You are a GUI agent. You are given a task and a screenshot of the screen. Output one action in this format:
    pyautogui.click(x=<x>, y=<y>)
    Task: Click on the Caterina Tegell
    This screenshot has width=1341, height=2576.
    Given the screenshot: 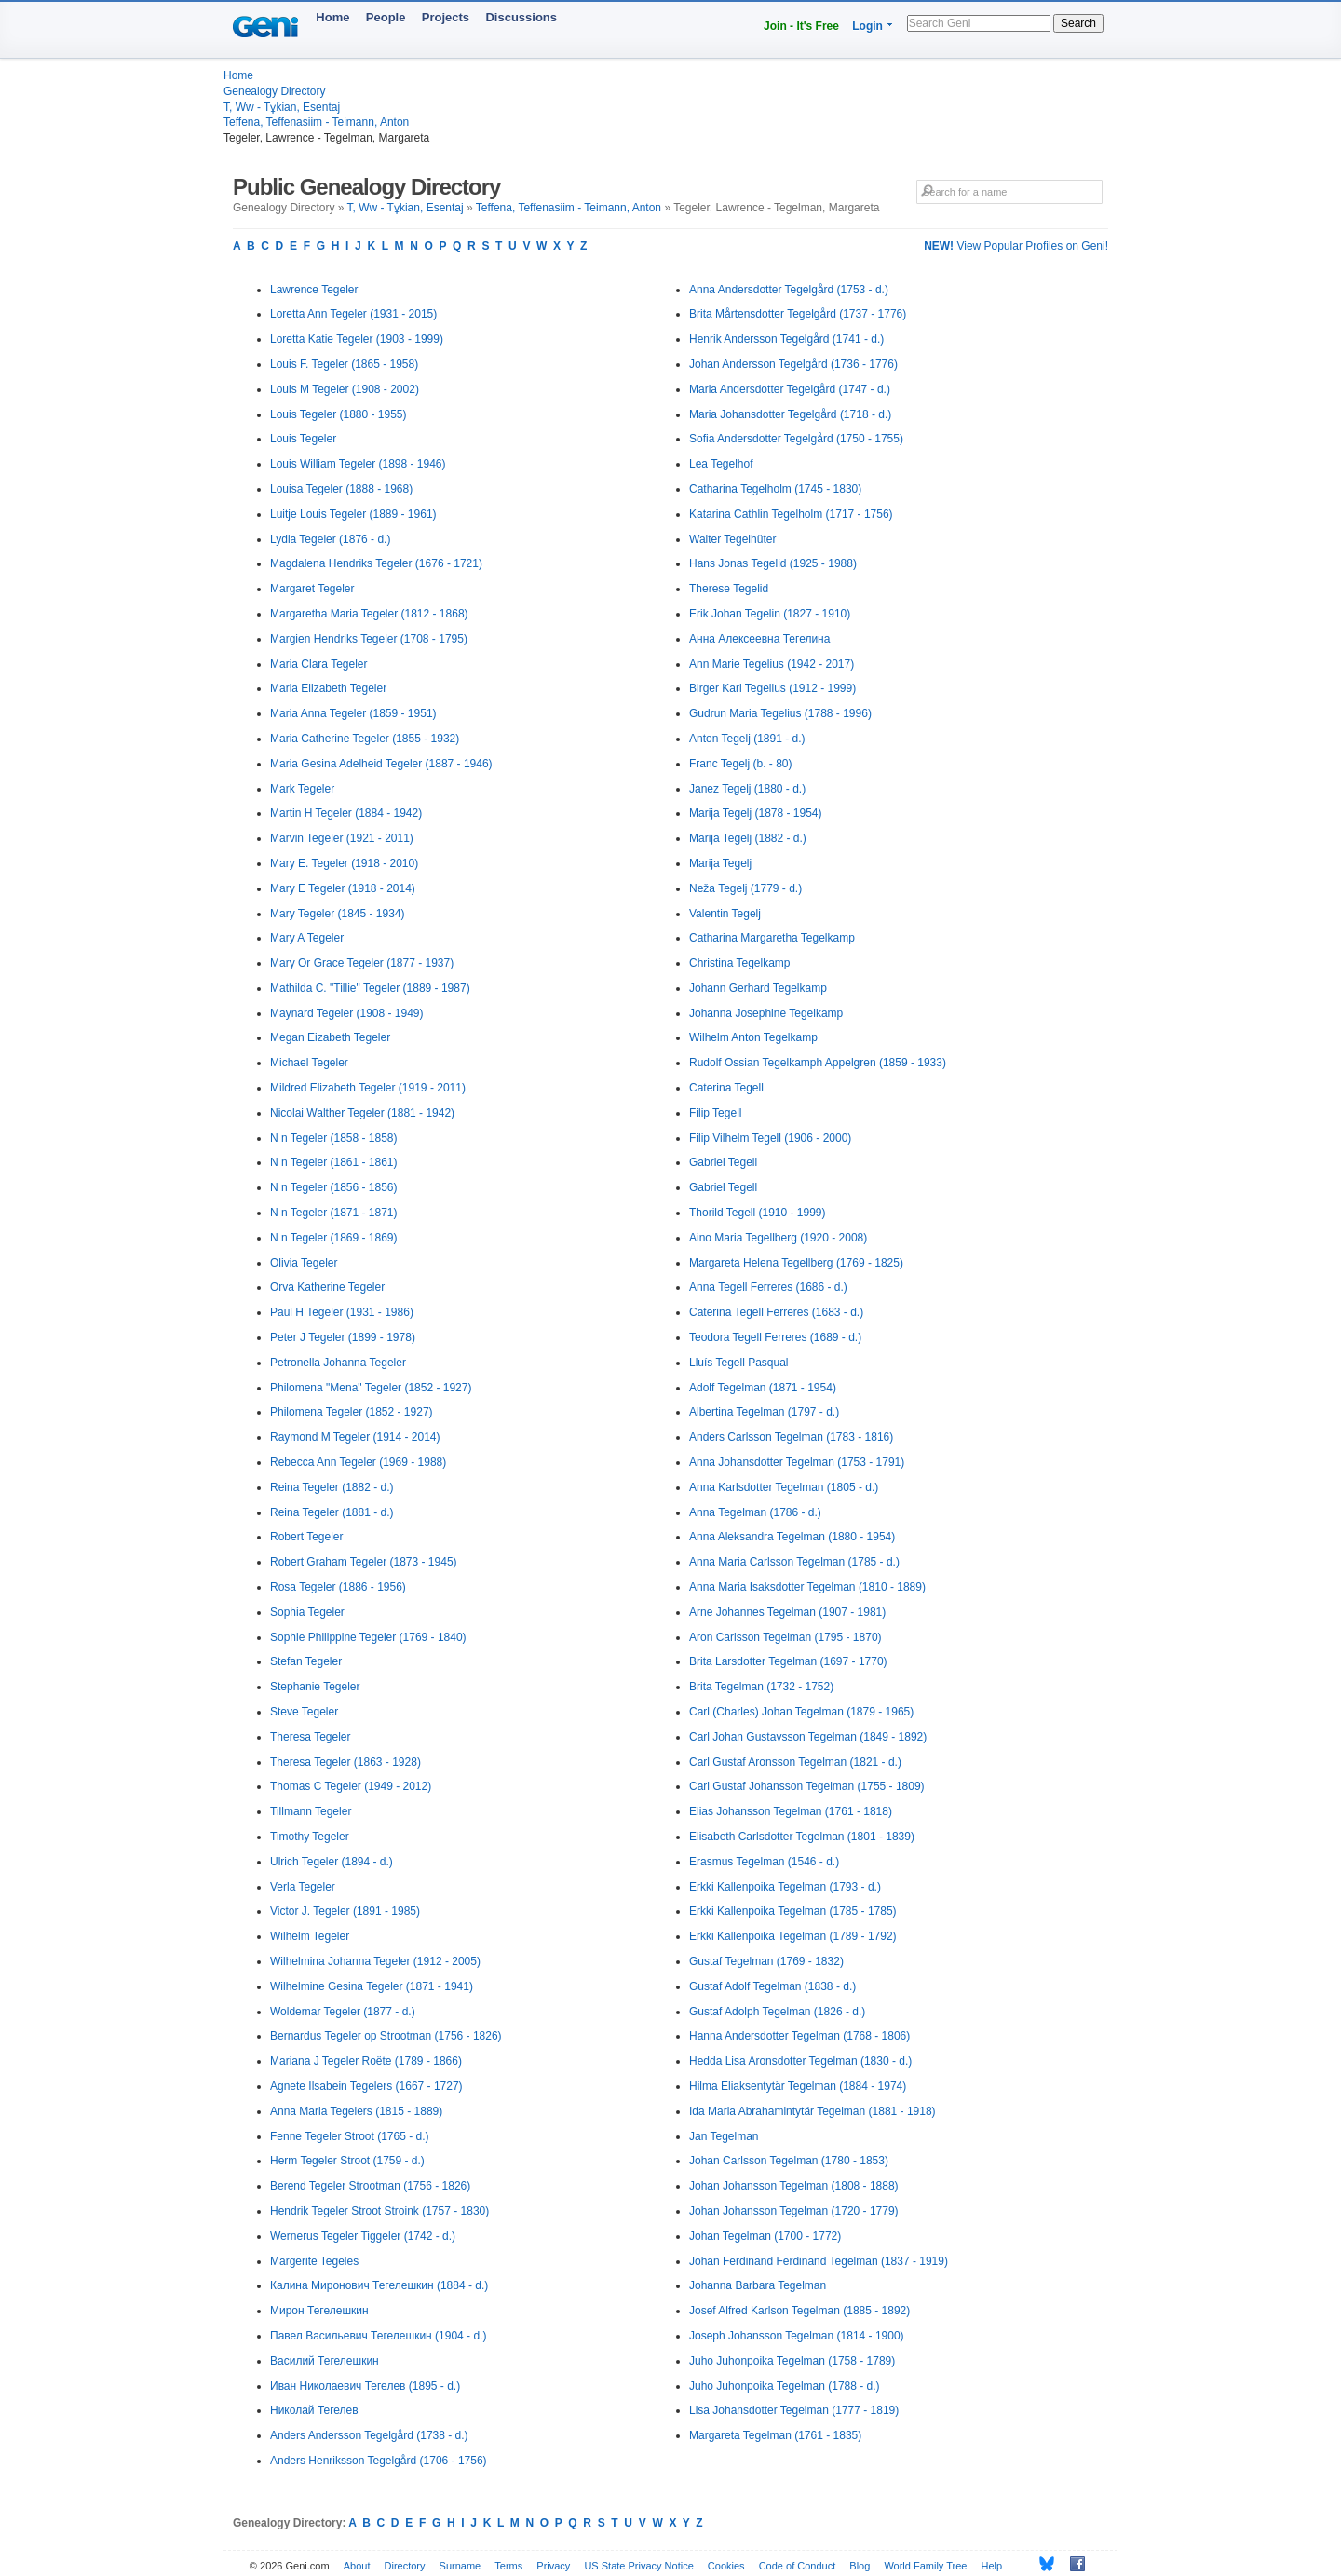 What is the action you would take?
    pyautogui.click(x=726, y=1087)
    